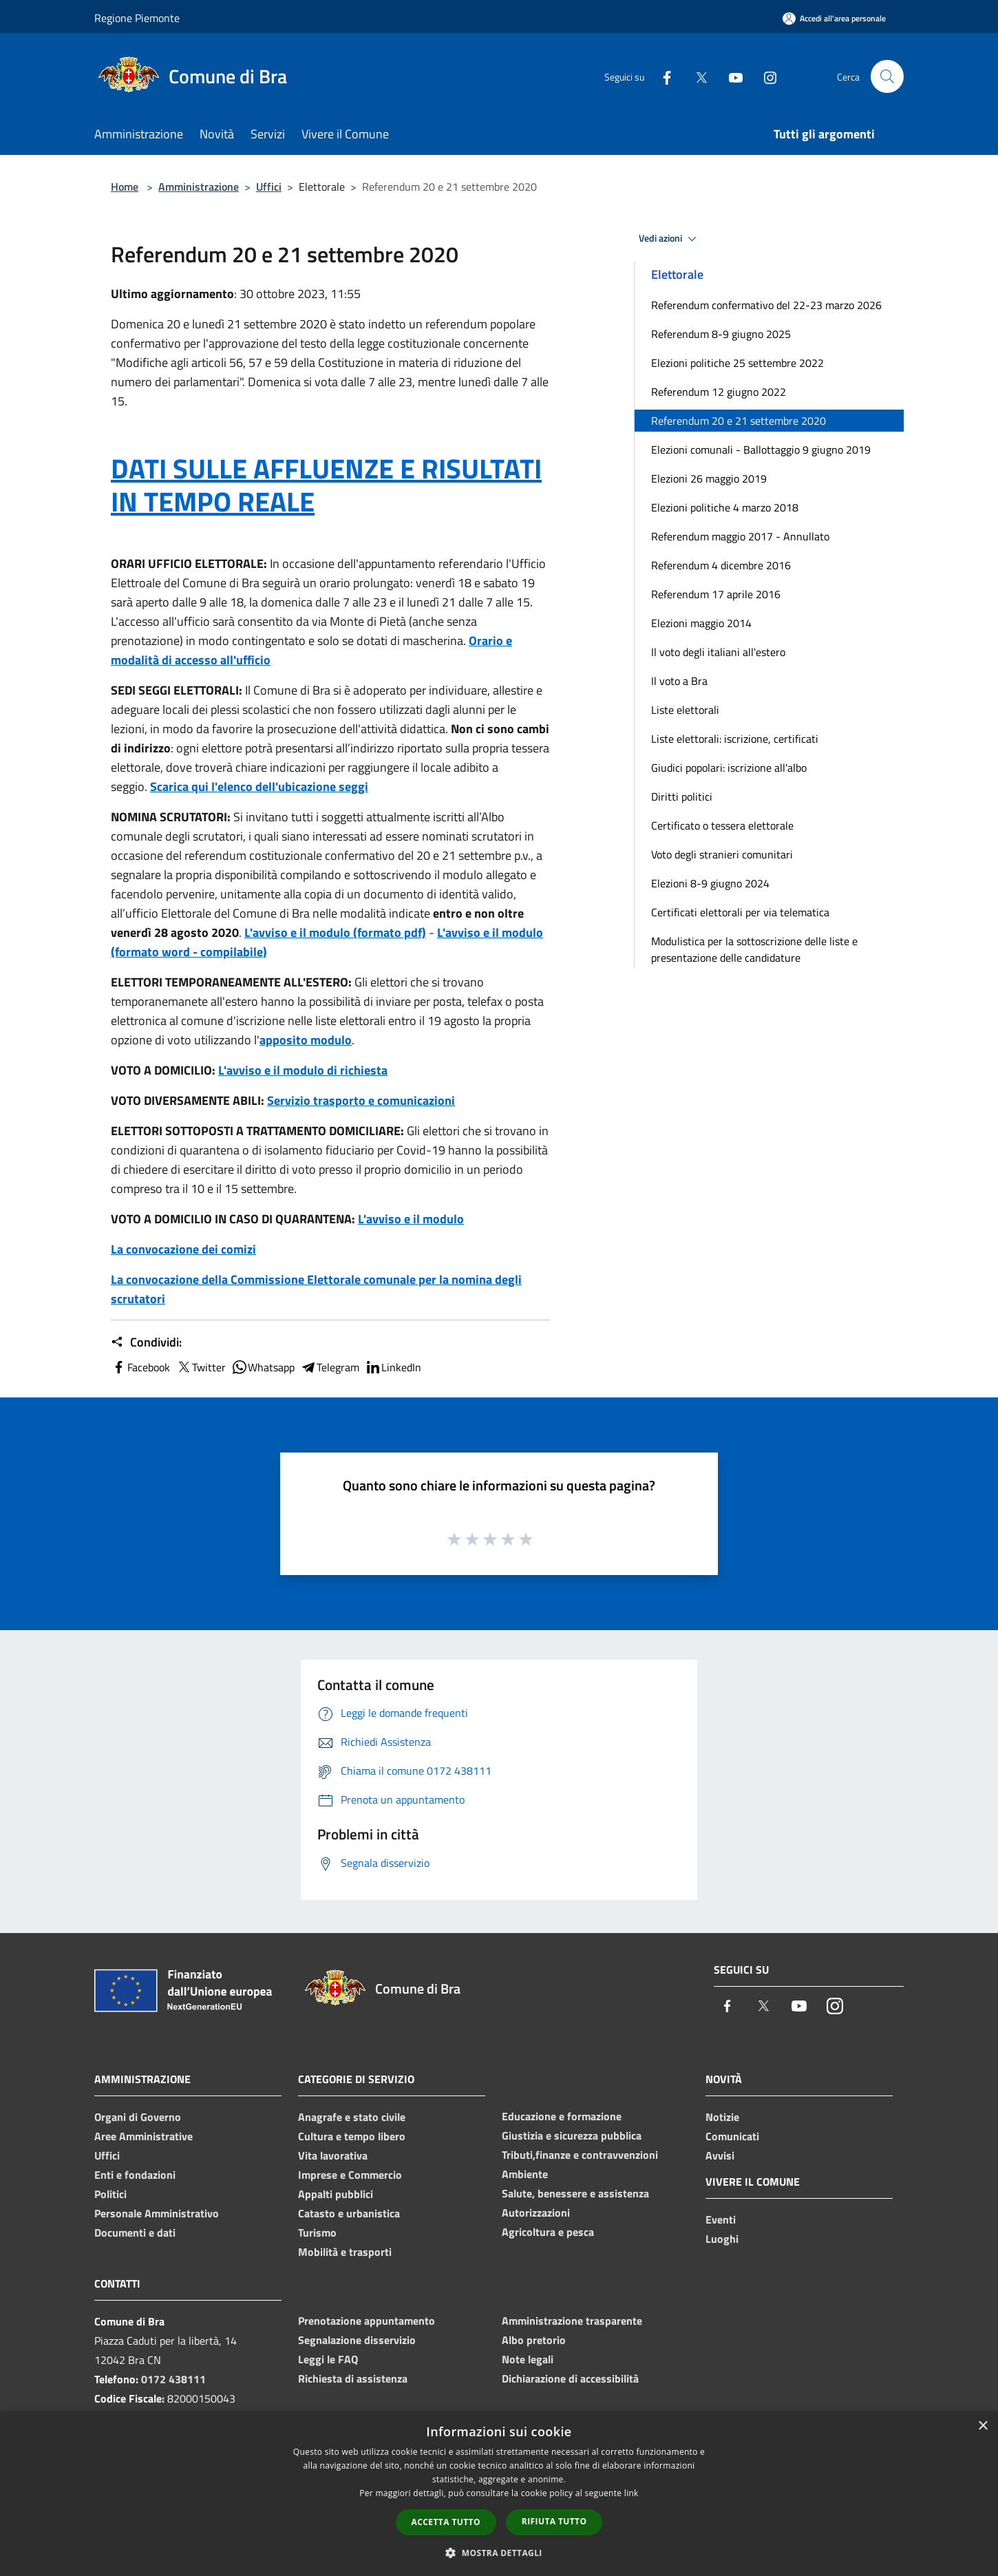 This screenshot has height=2576, width=998. Describe the element at coordinates (349, 2213) in the screenshot. I see `Catasto e urbanistica` at that location.